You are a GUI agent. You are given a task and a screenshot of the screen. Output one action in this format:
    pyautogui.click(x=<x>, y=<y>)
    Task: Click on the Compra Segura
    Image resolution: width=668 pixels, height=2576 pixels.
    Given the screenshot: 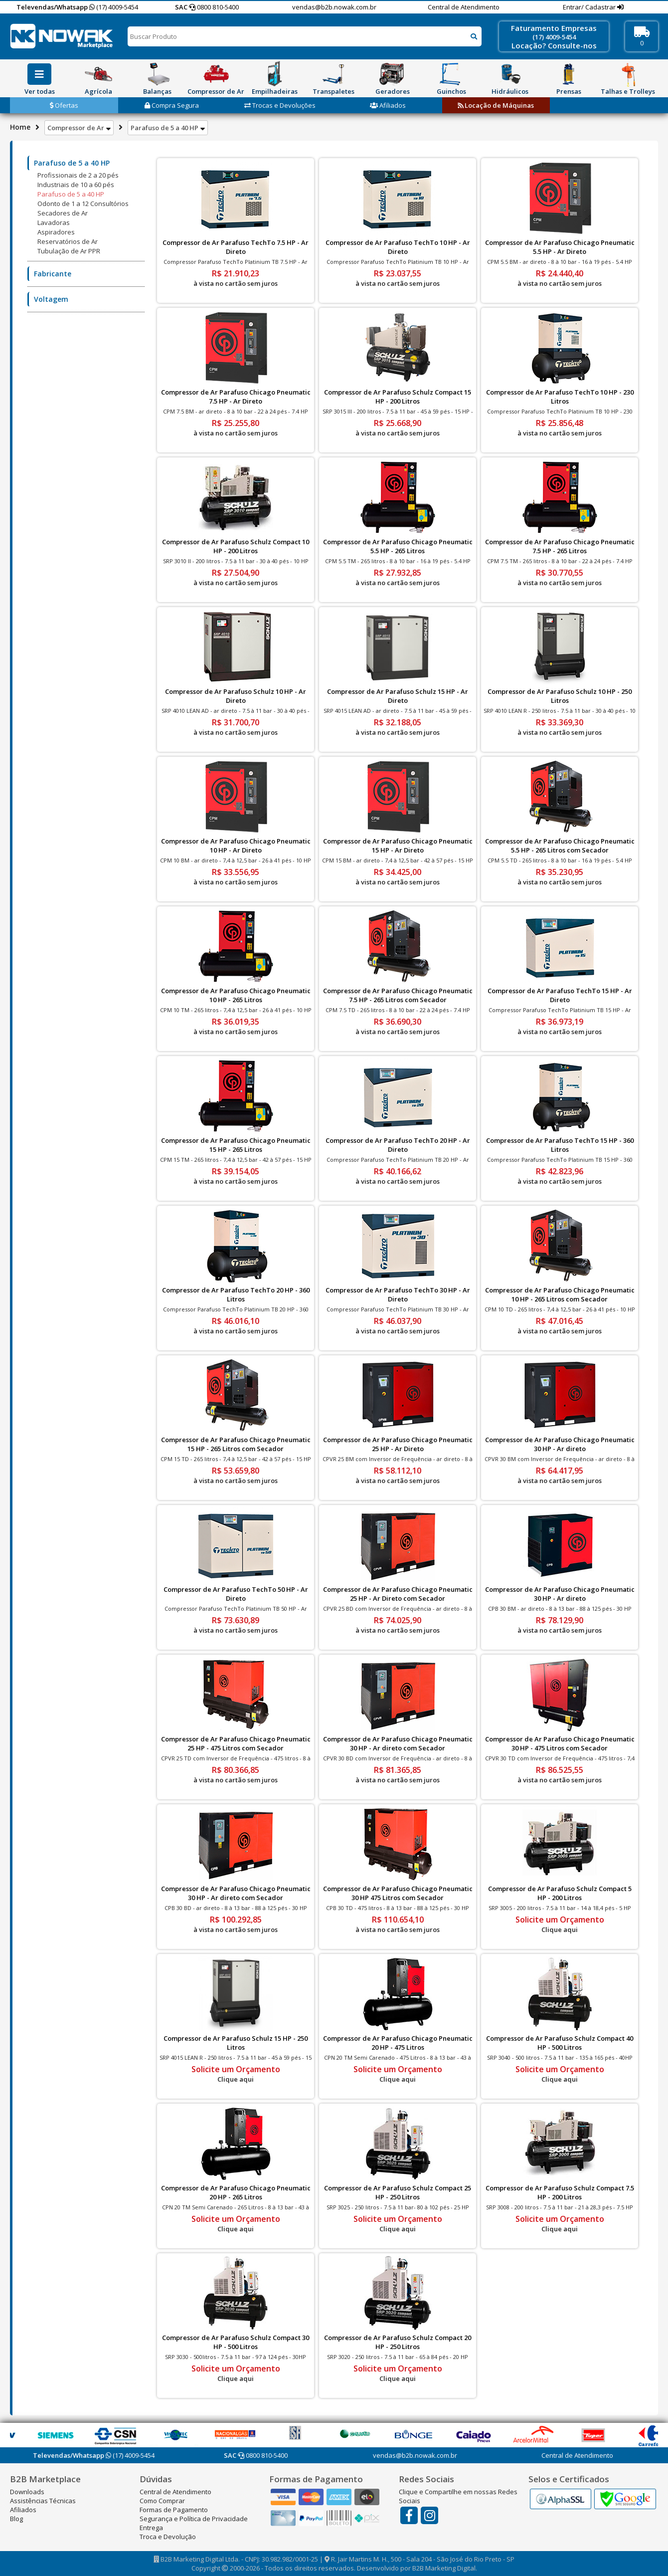 What is the action you would take?
    pyautogui.click(x=172, y=105)
    